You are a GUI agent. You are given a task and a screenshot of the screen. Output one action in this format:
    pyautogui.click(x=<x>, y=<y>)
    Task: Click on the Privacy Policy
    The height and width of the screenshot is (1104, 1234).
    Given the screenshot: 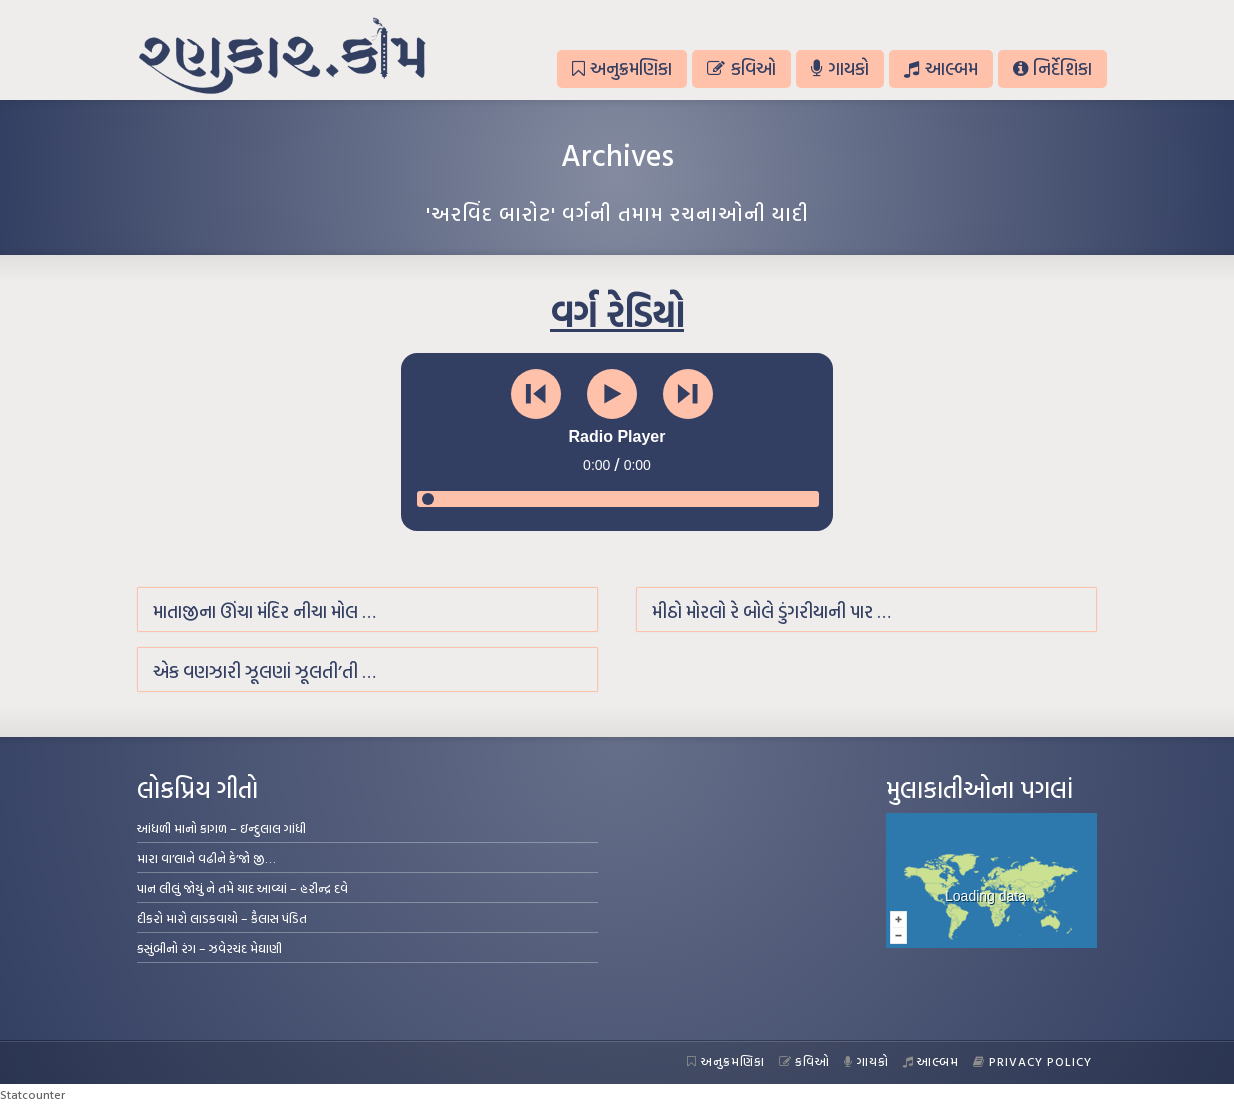 What is the action you would take?
    pyautogui.click(x=1032, y=1061)
    